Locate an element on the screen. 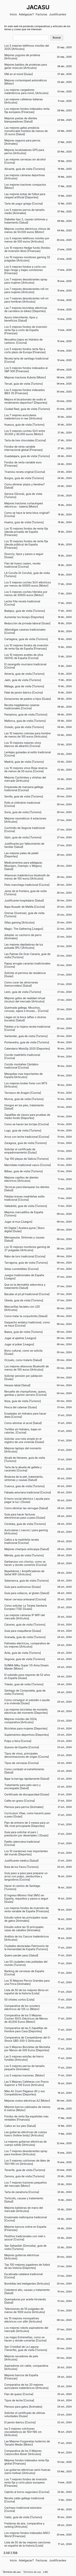 This screenshot has width=76, height=2576. Salud is located at coordinates (28, 121).